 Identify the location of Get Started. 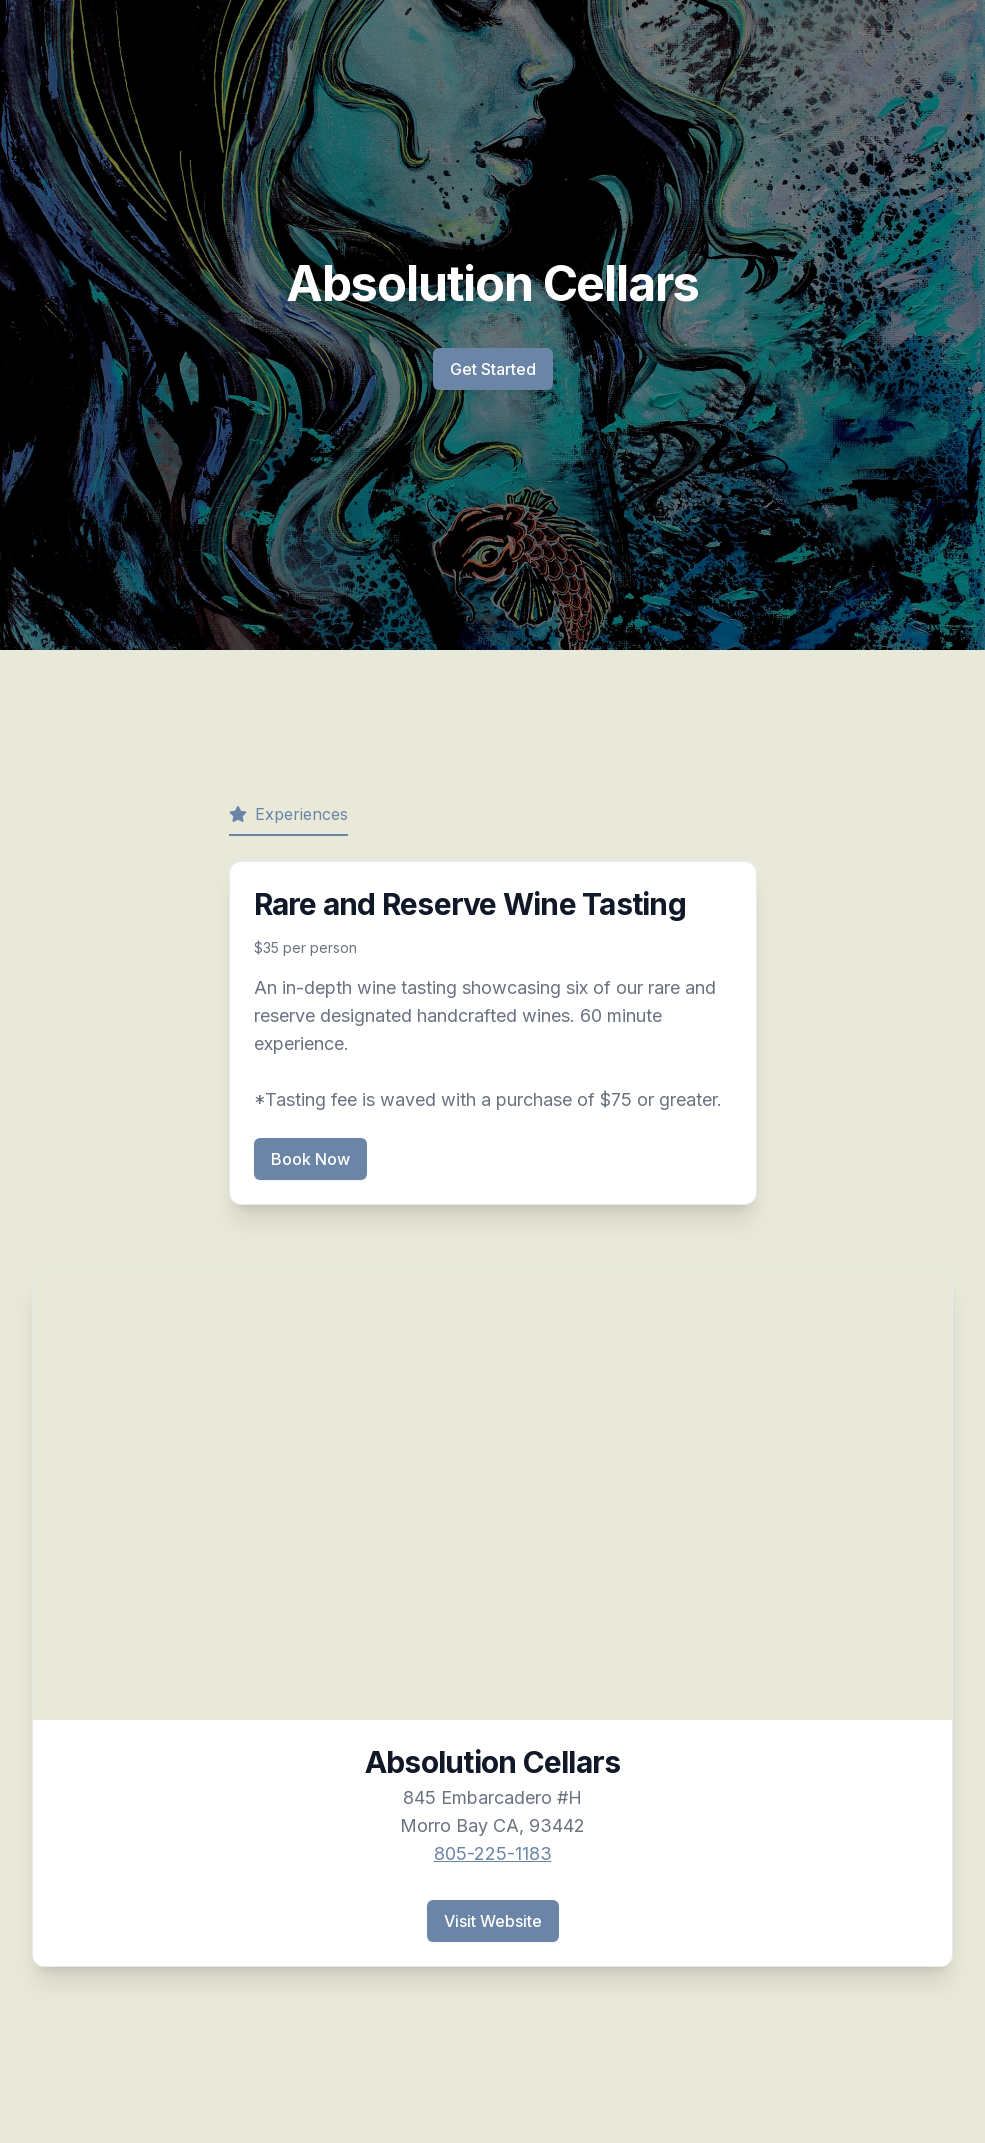
(493, 369).